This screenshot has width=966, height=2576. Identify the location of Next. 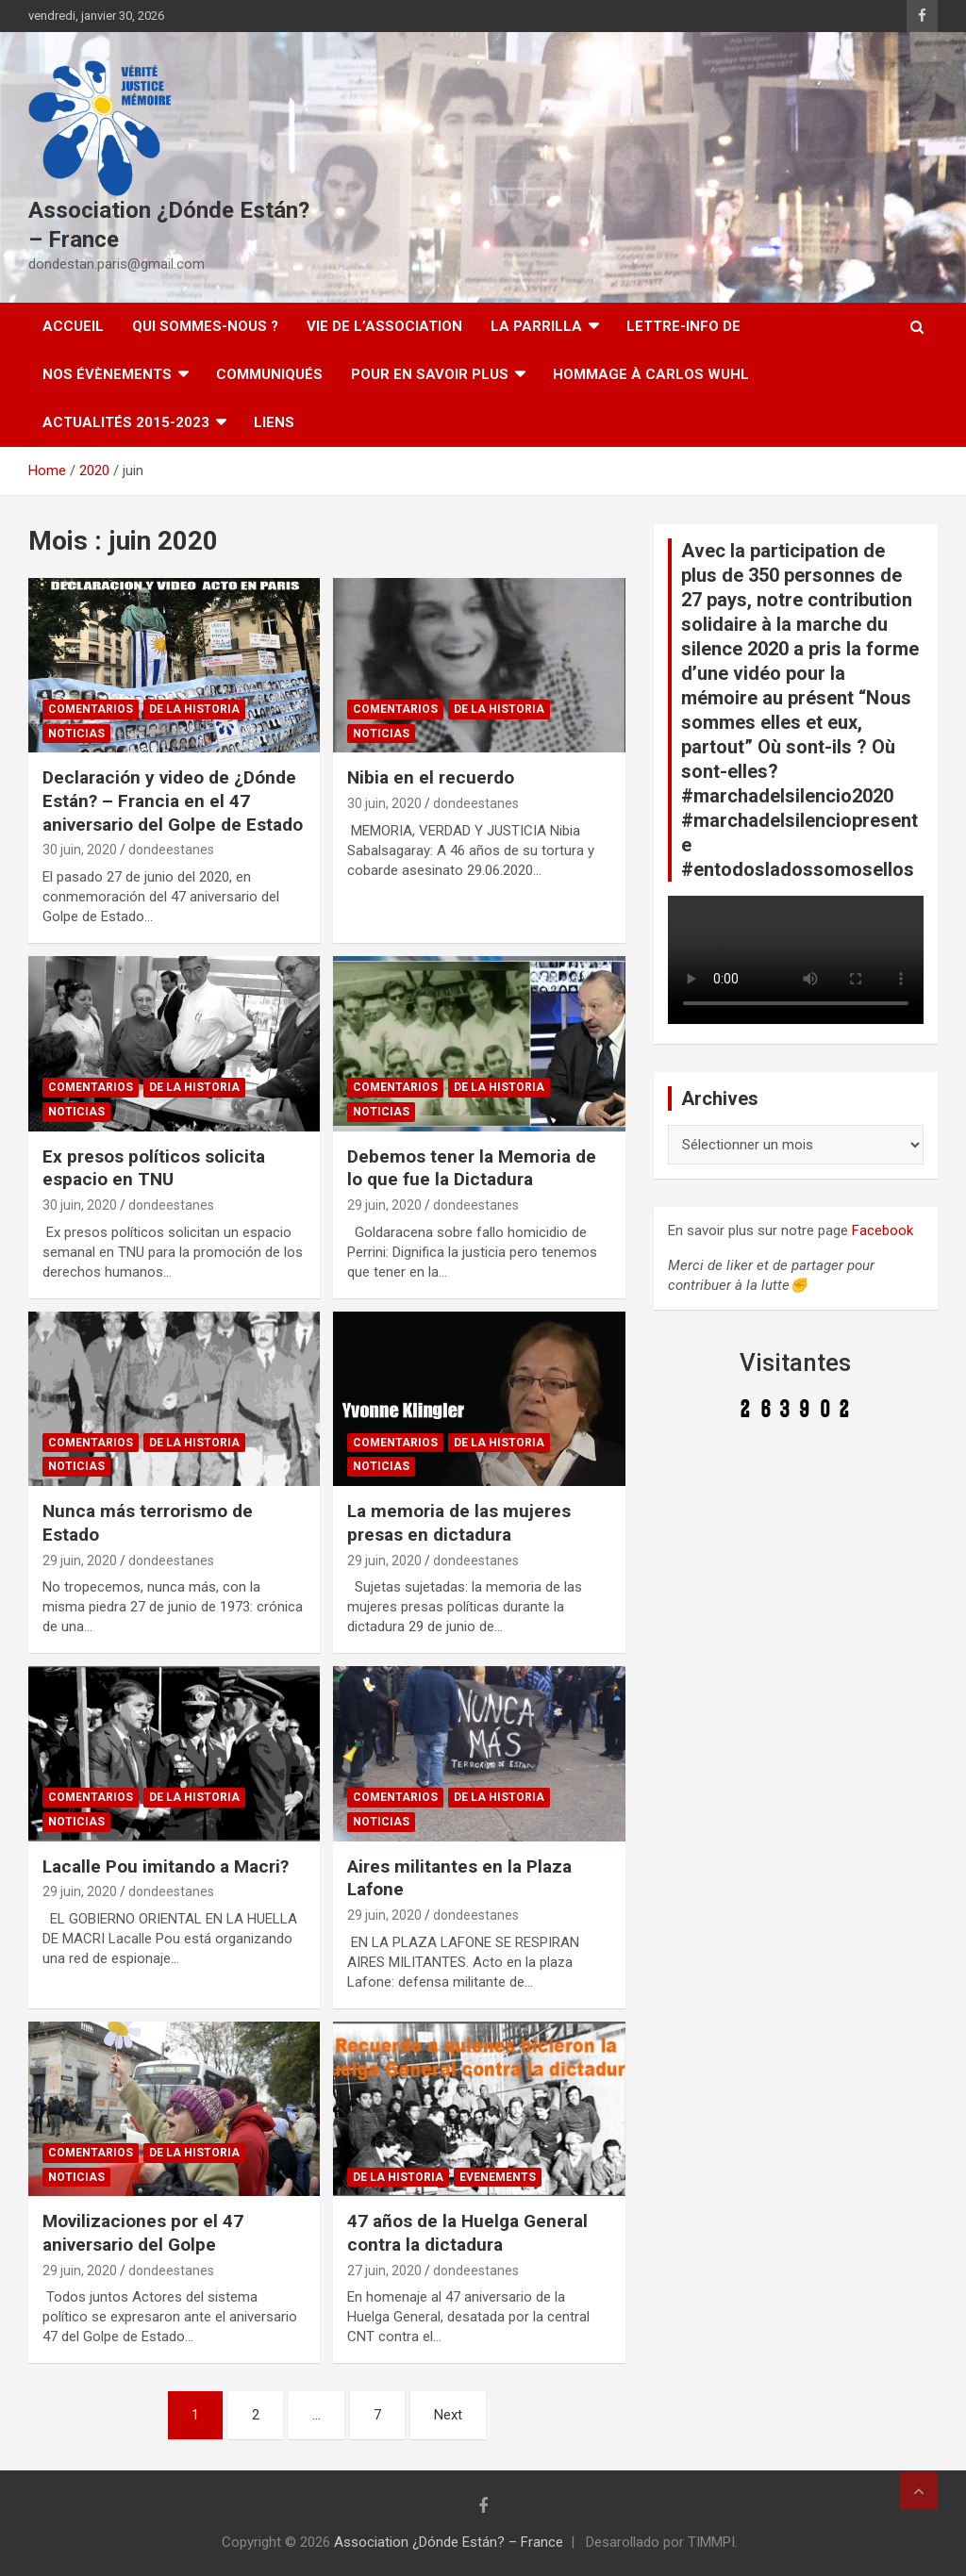
(448, 2414).